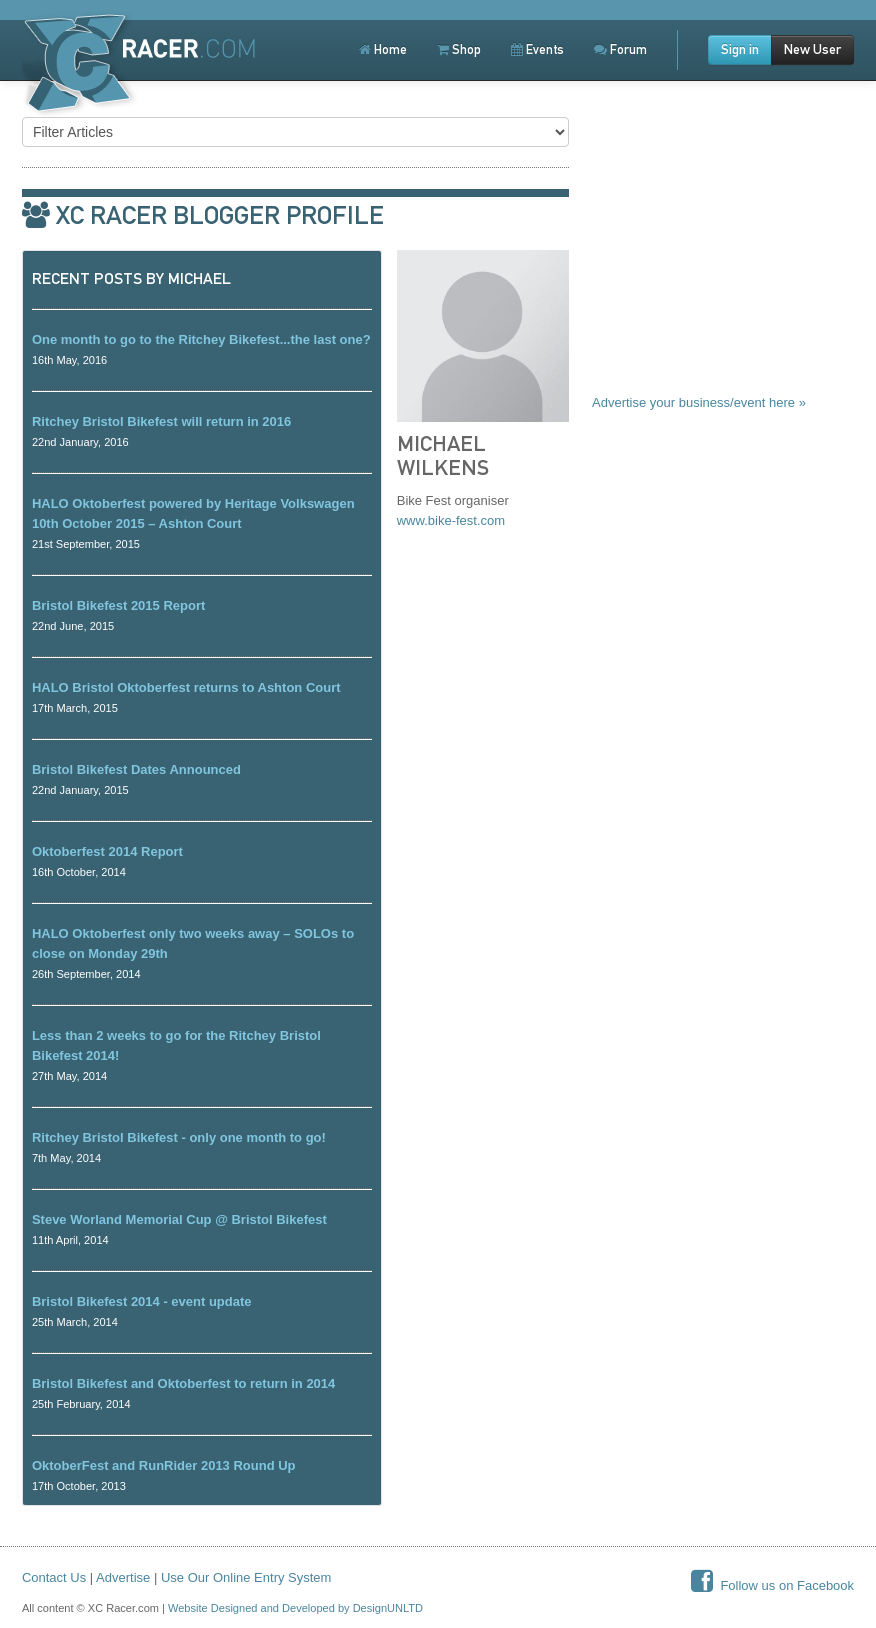 This screenshot has height=1628, width=876. What do you see at coordinates (537, 49) in the screenshot?
I see `Events` at bounding box center [537, 49].